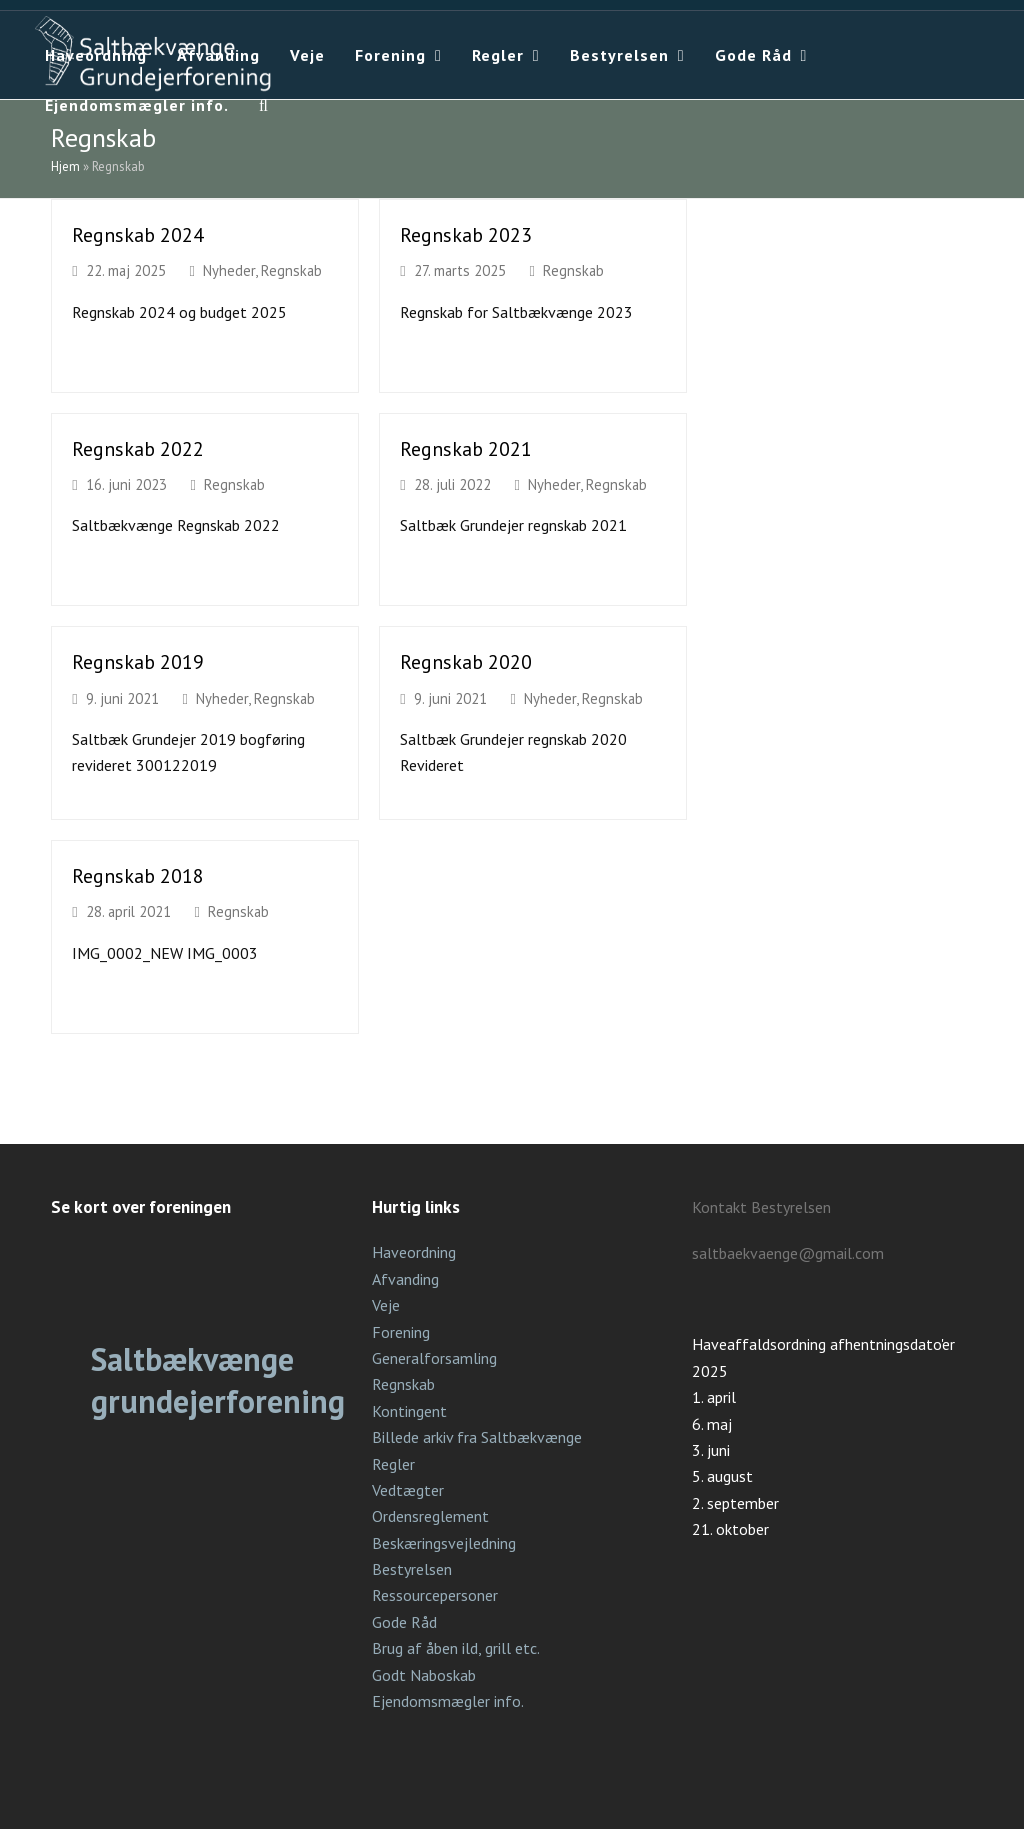  Describe the element at coordinates (434, 1358) in the screenshot. I see `Generalforsamling` at that location.